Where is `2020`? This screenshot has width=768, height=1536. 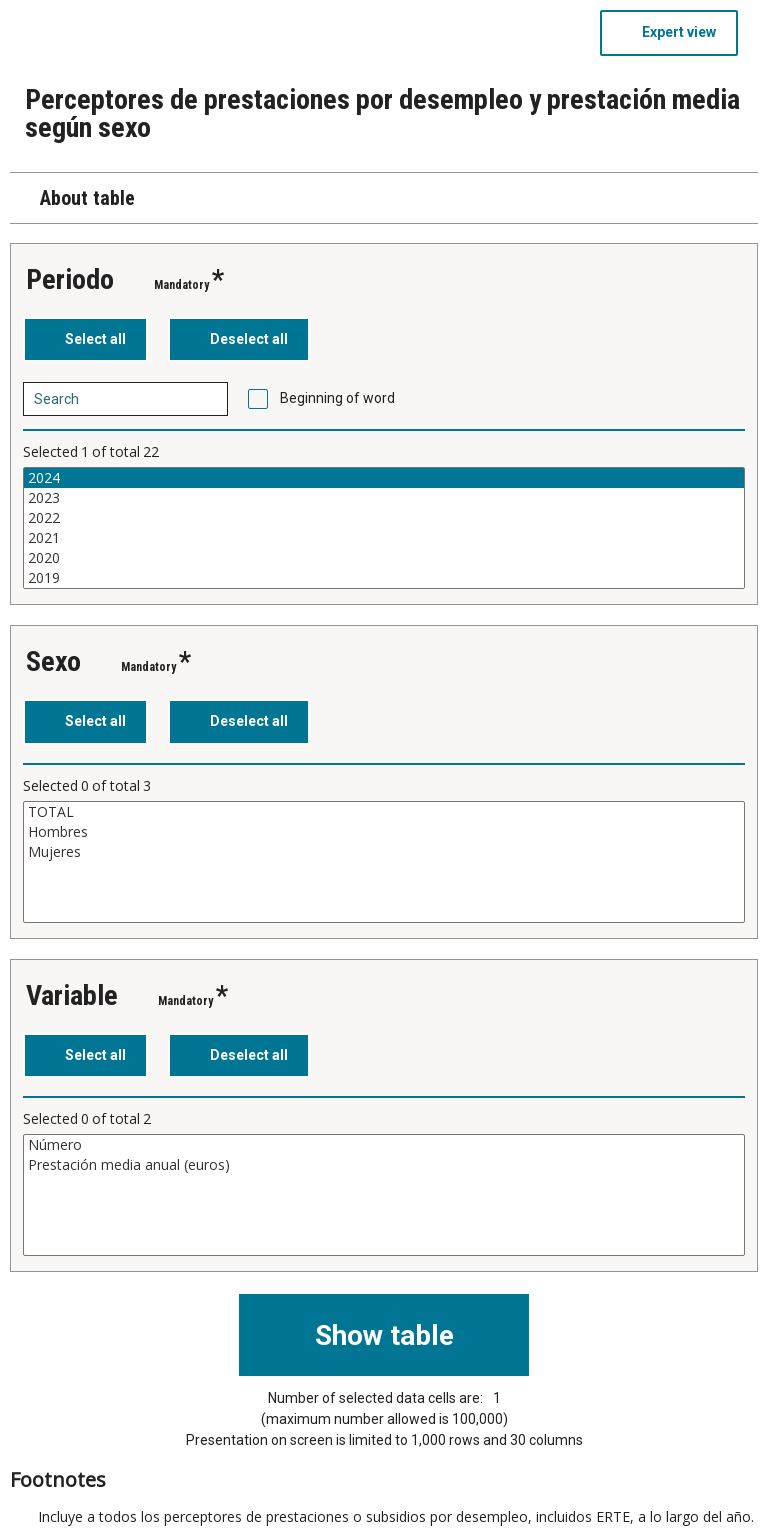
2020 is located at coordinates (384, 558).